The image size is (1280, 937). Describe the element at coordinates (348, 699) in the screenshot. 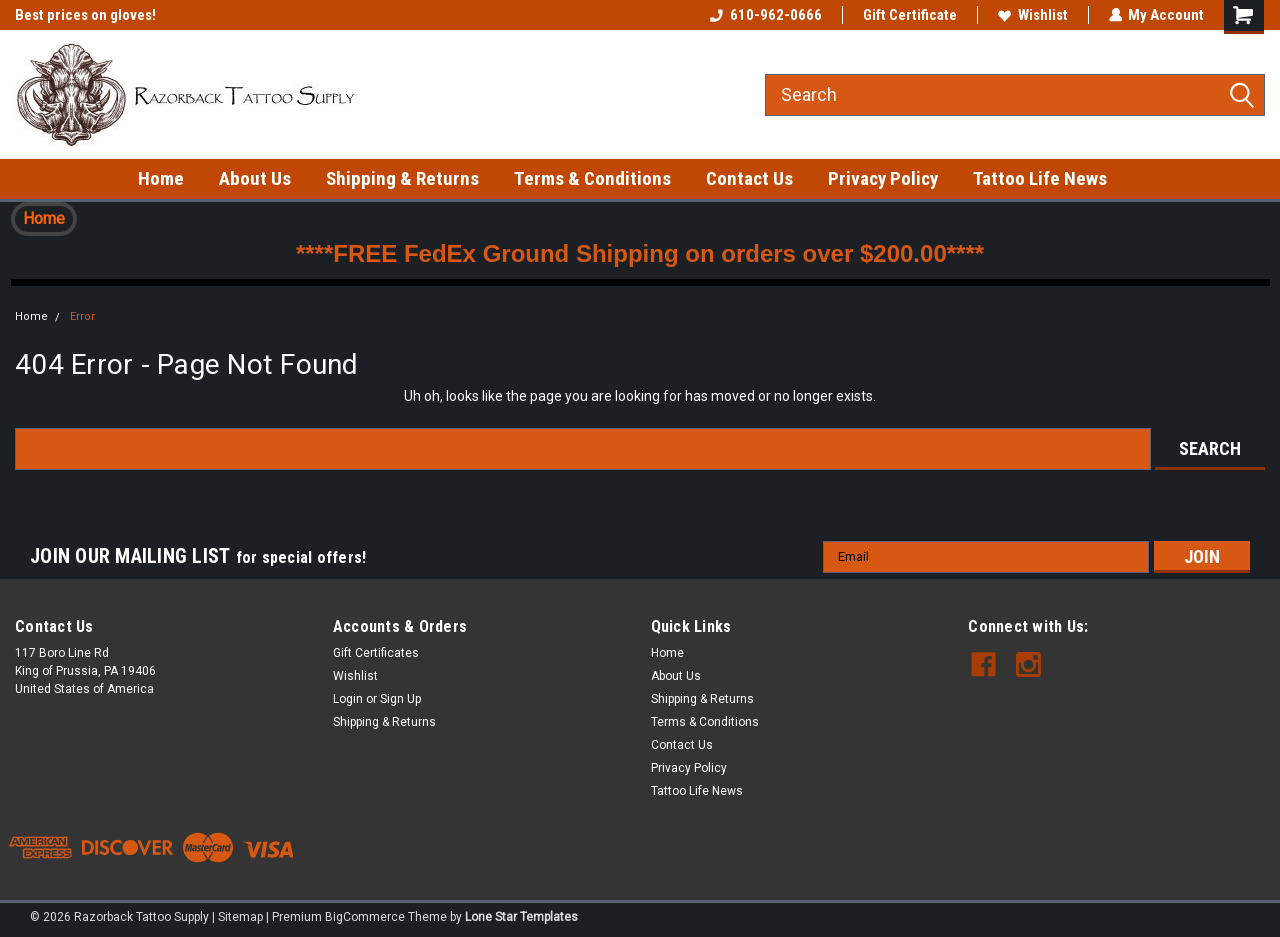

I see `Login` at that location.